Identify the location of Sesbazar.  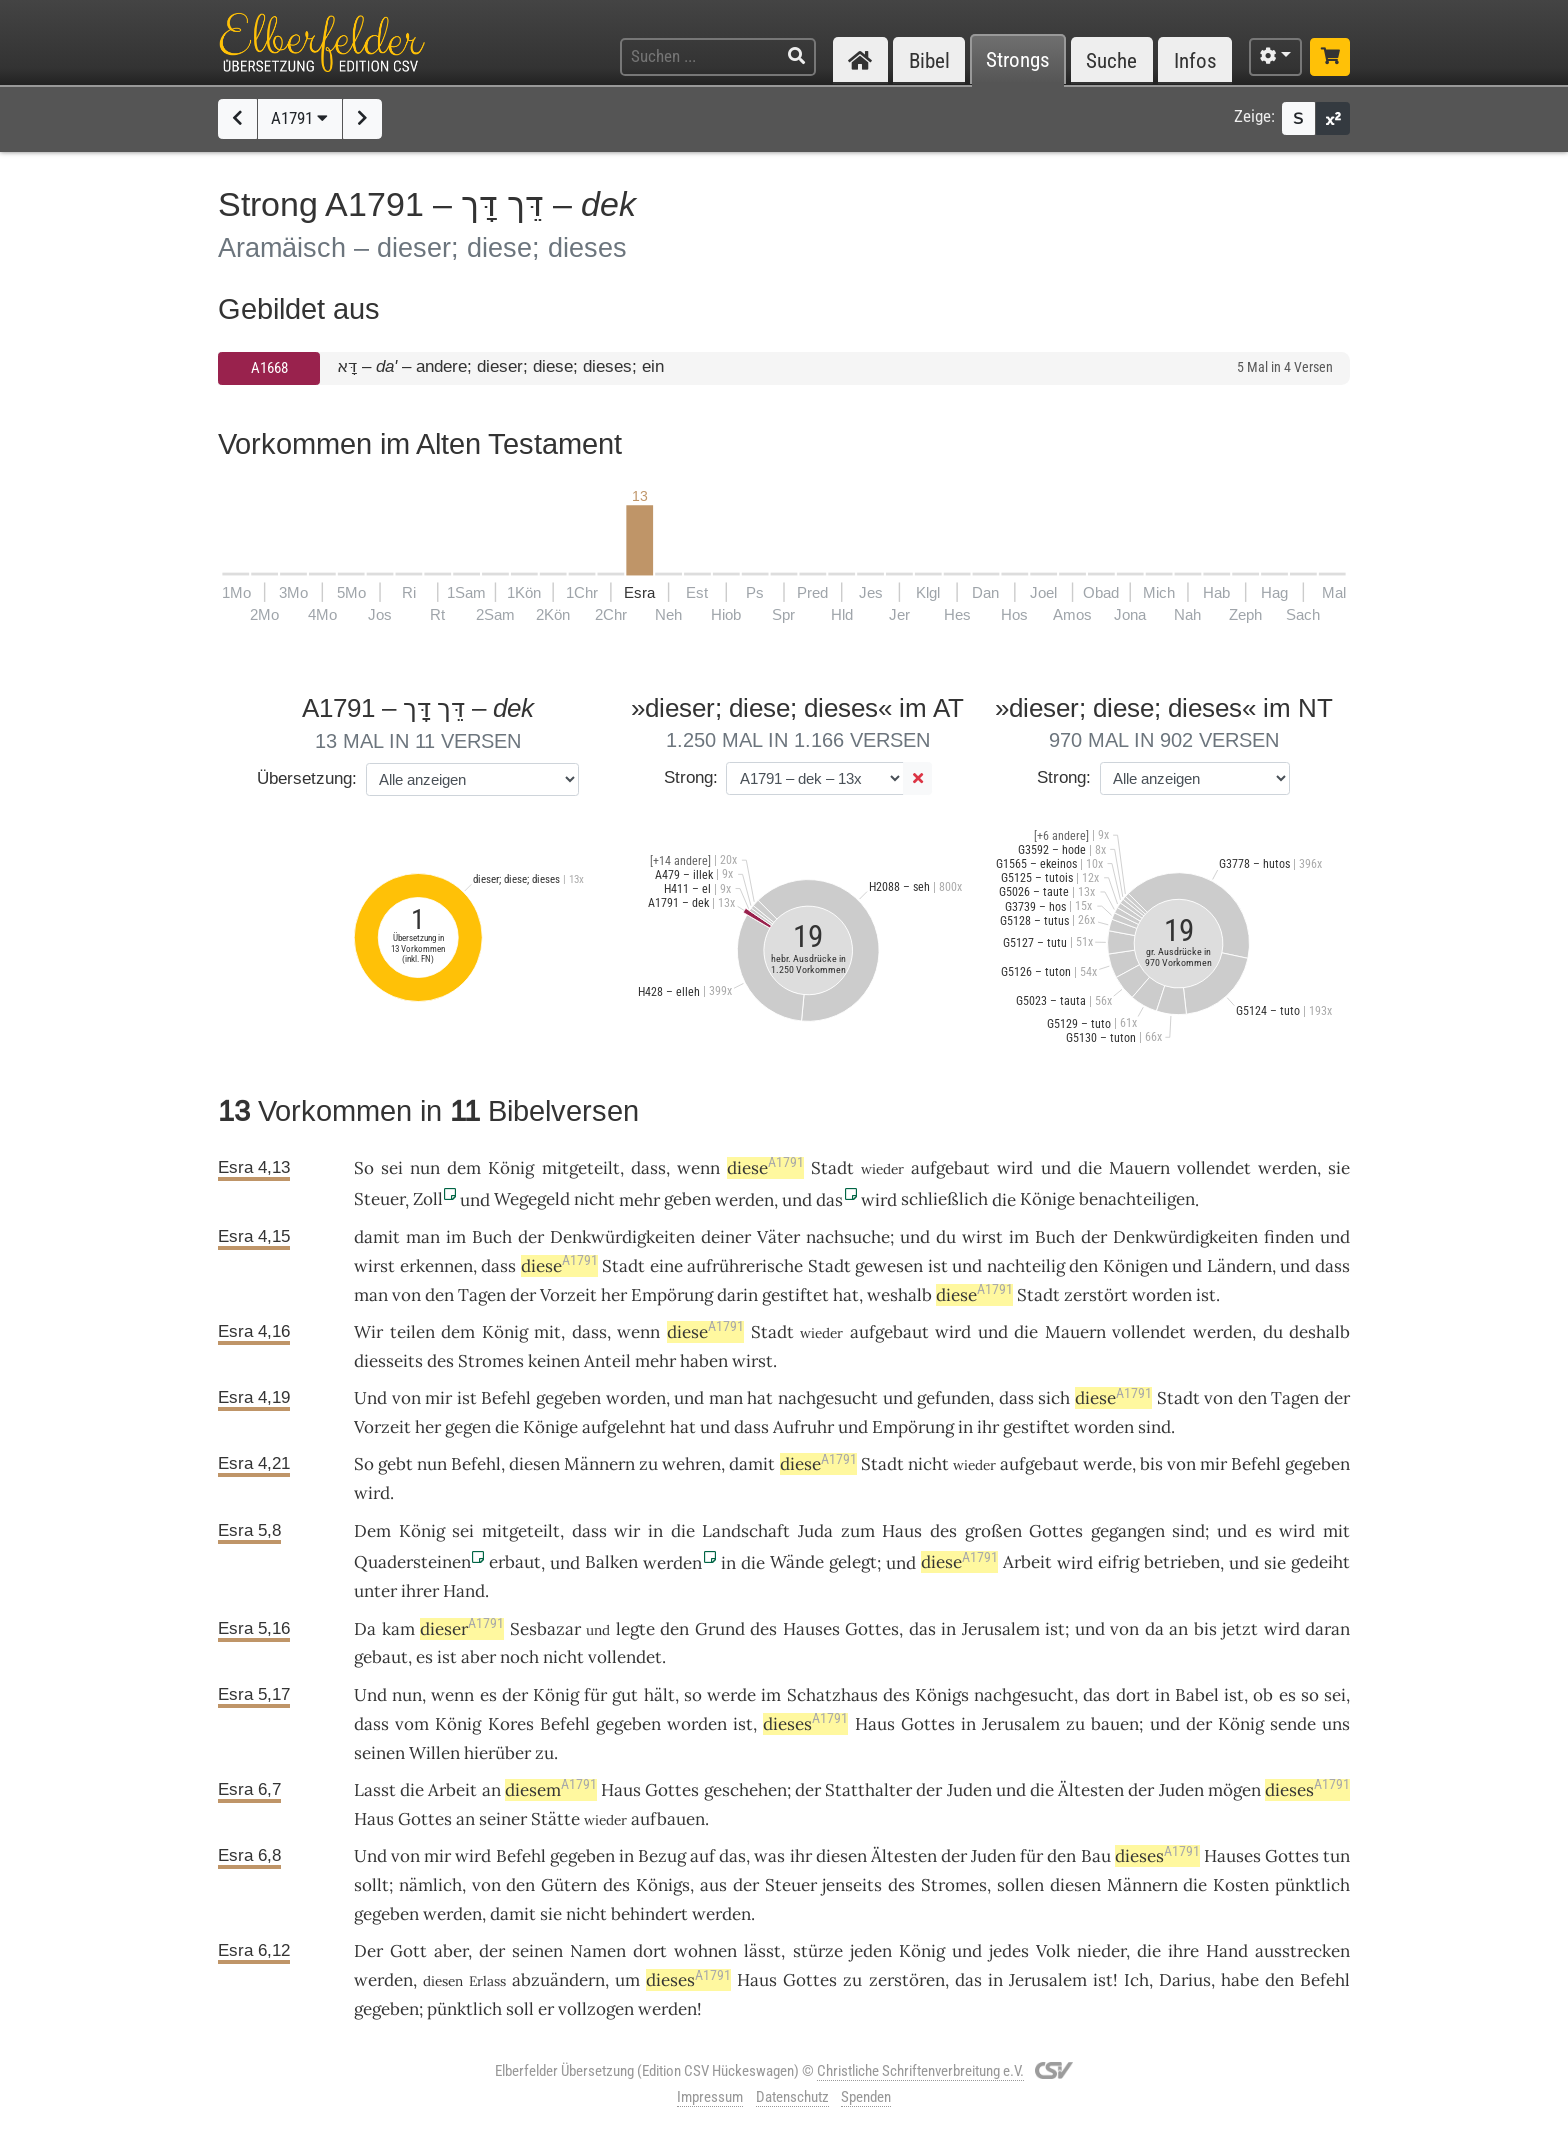
(545, 1629).